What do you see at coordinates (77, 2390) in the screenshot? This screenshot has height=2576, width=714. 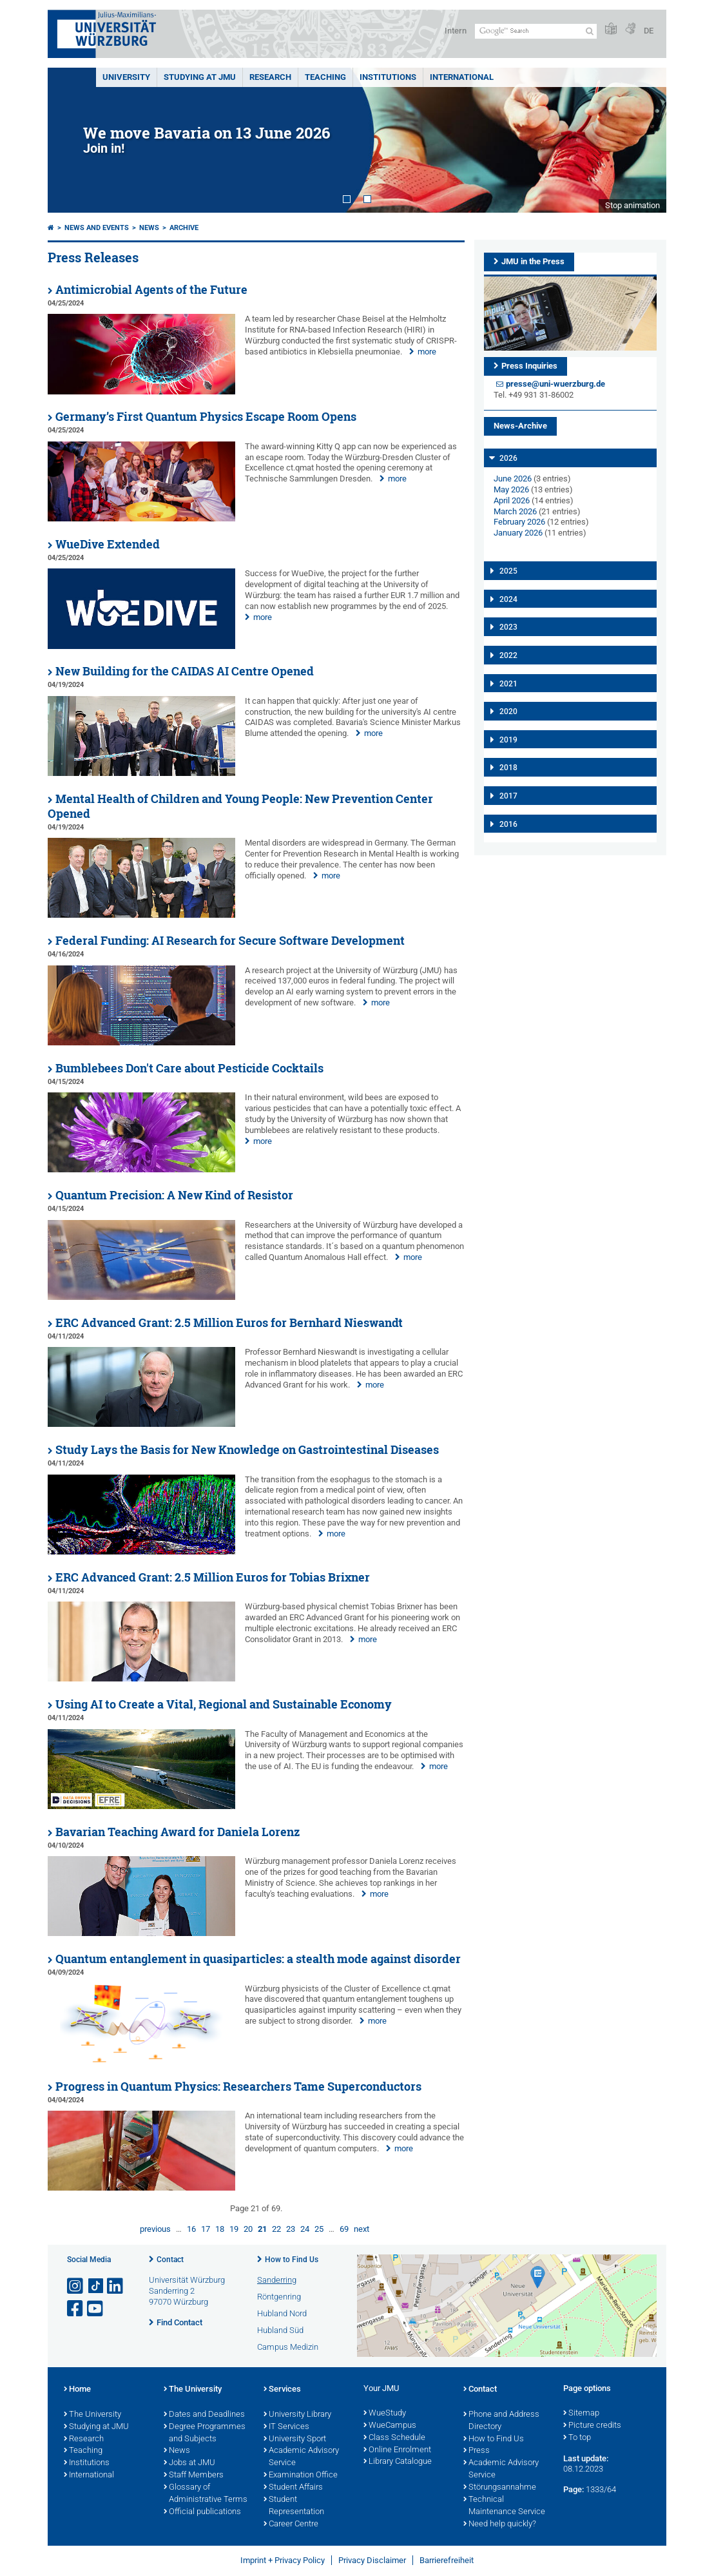 I see `Home` at bounding box center [77, 2390].